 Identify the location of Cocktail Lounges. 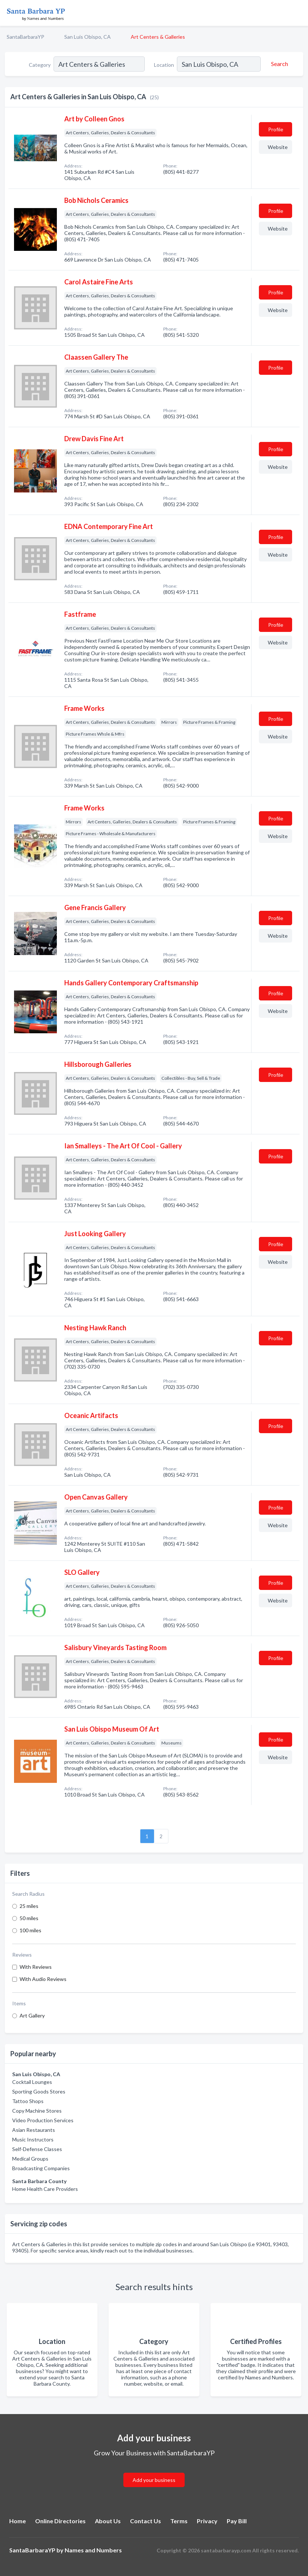
(32, 2082).